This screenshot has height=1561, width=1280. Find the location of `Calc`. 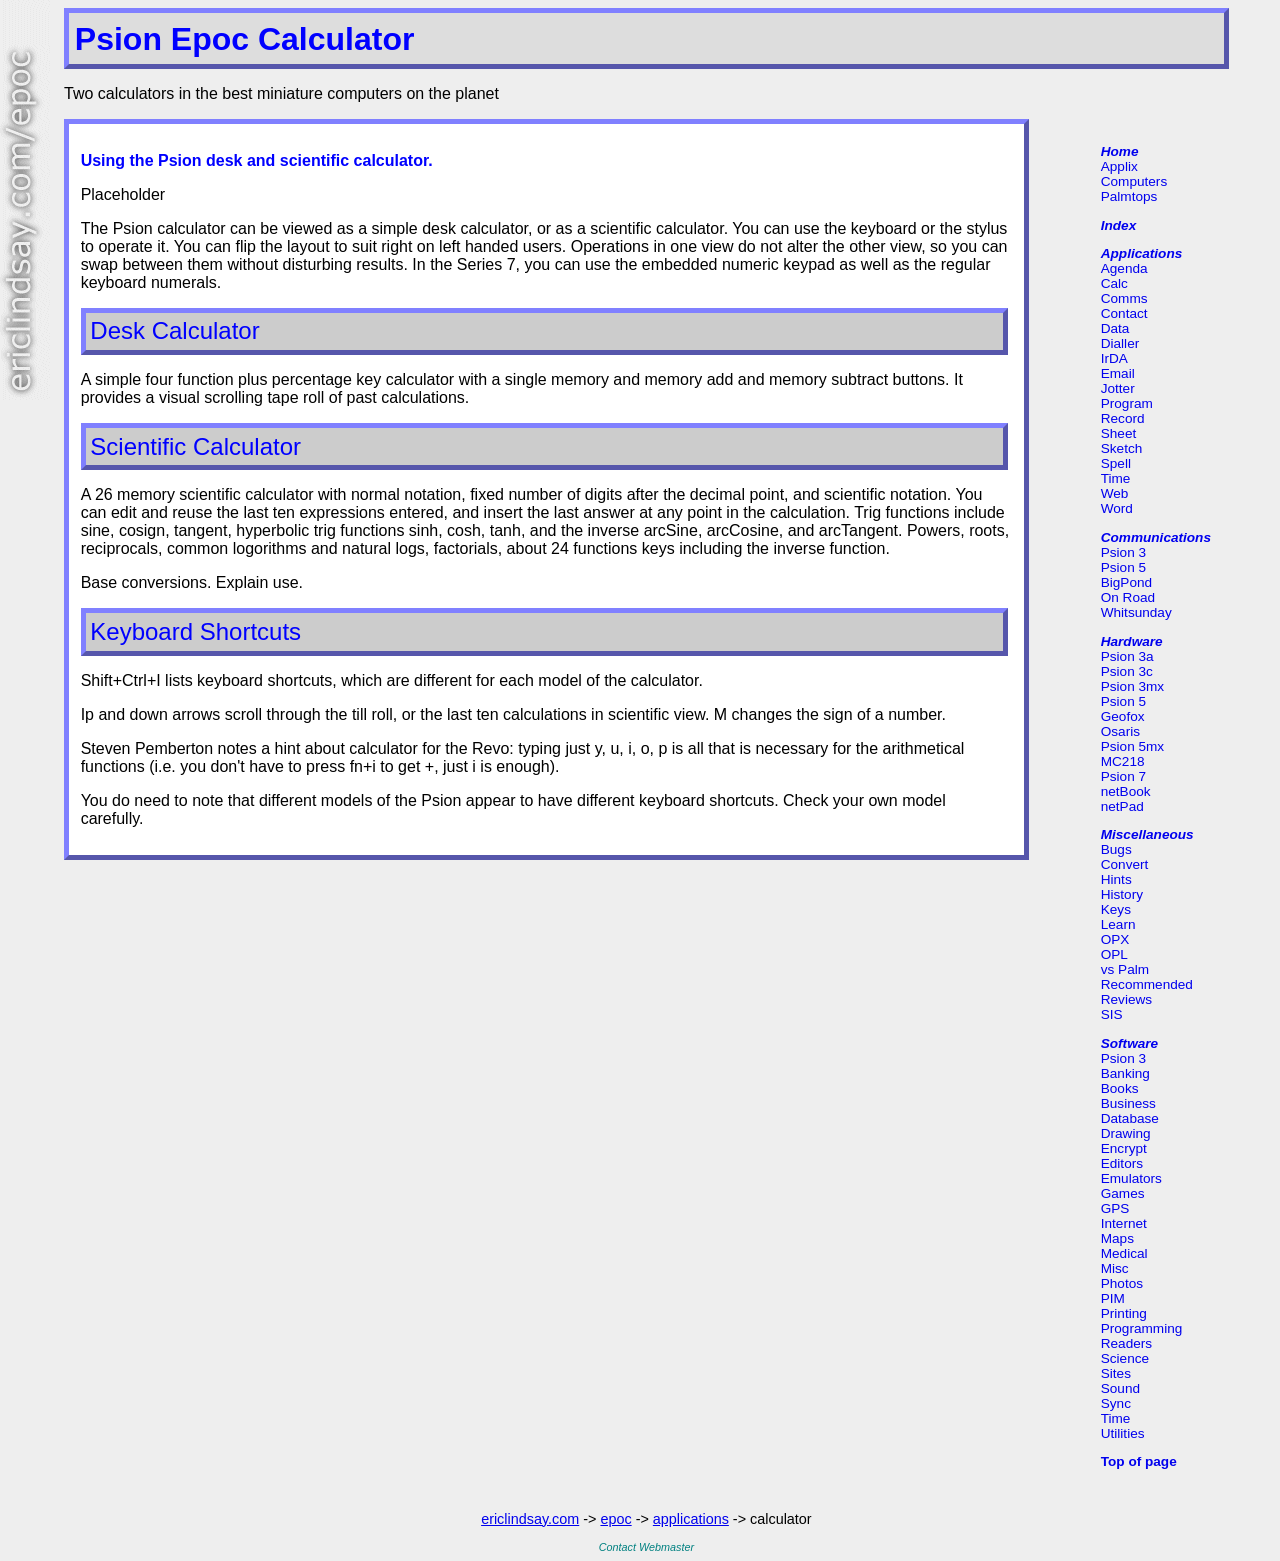

Calc is located at coordinates (1114, 283).